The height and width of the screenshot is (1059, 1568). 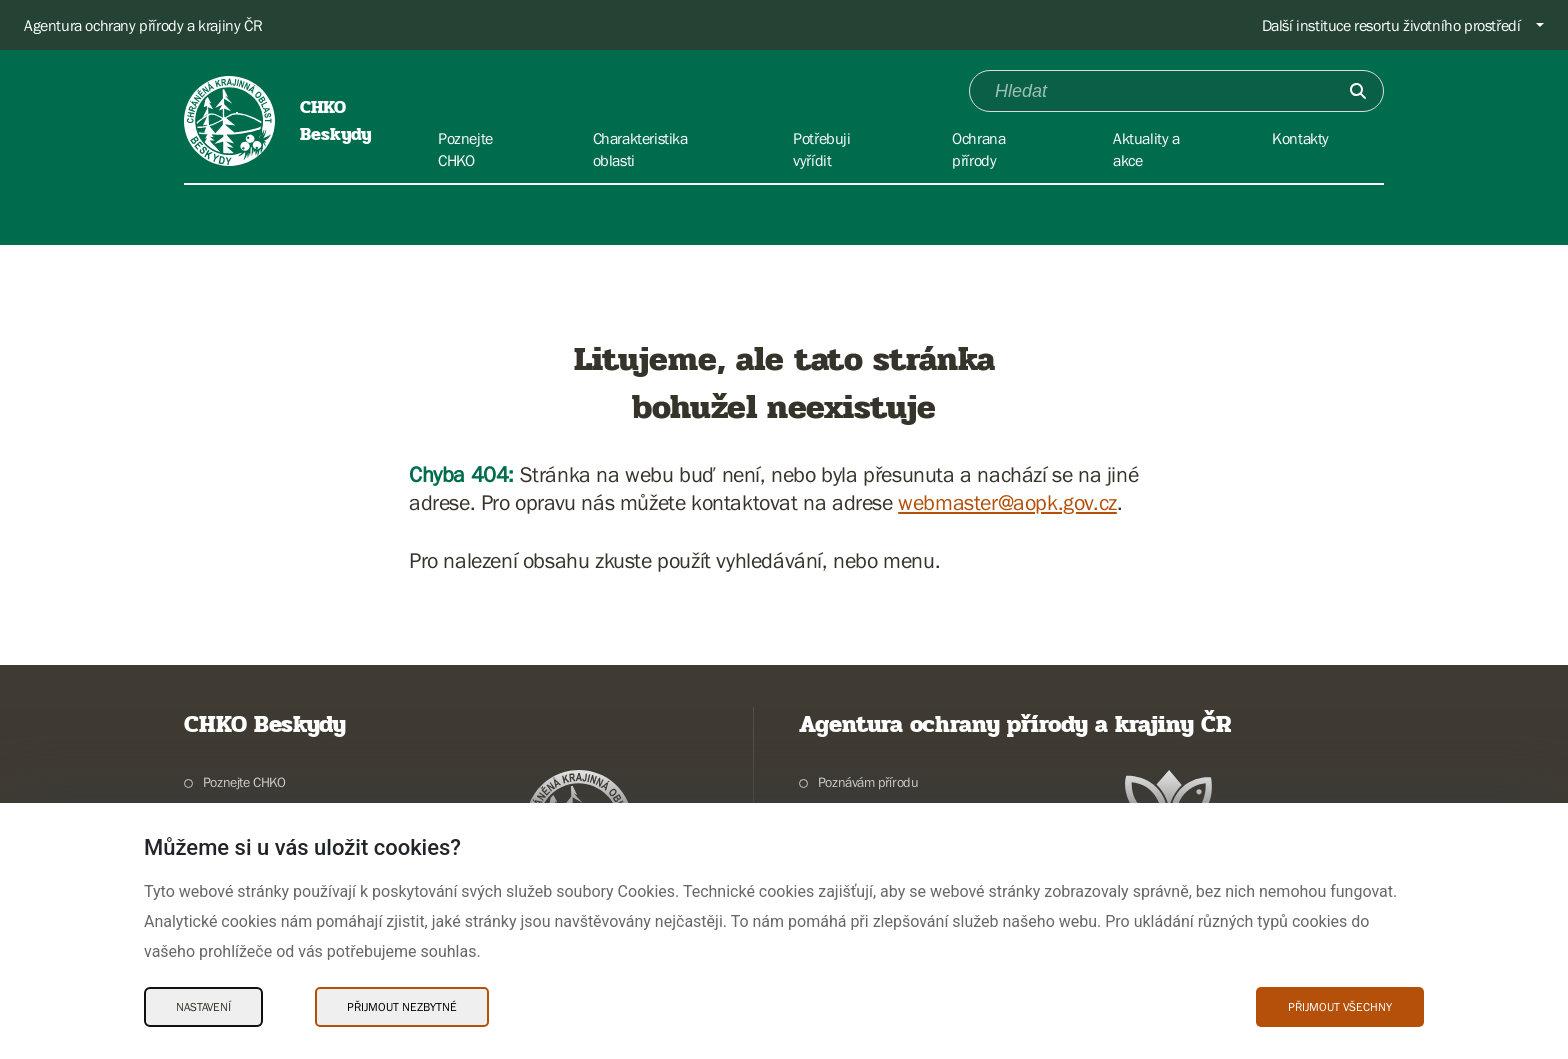 What do you see at coordinates (1007, 502) in the screenshot?
I see `webmaster@aopk.gov.cz` at bounding box center [1007, 502].